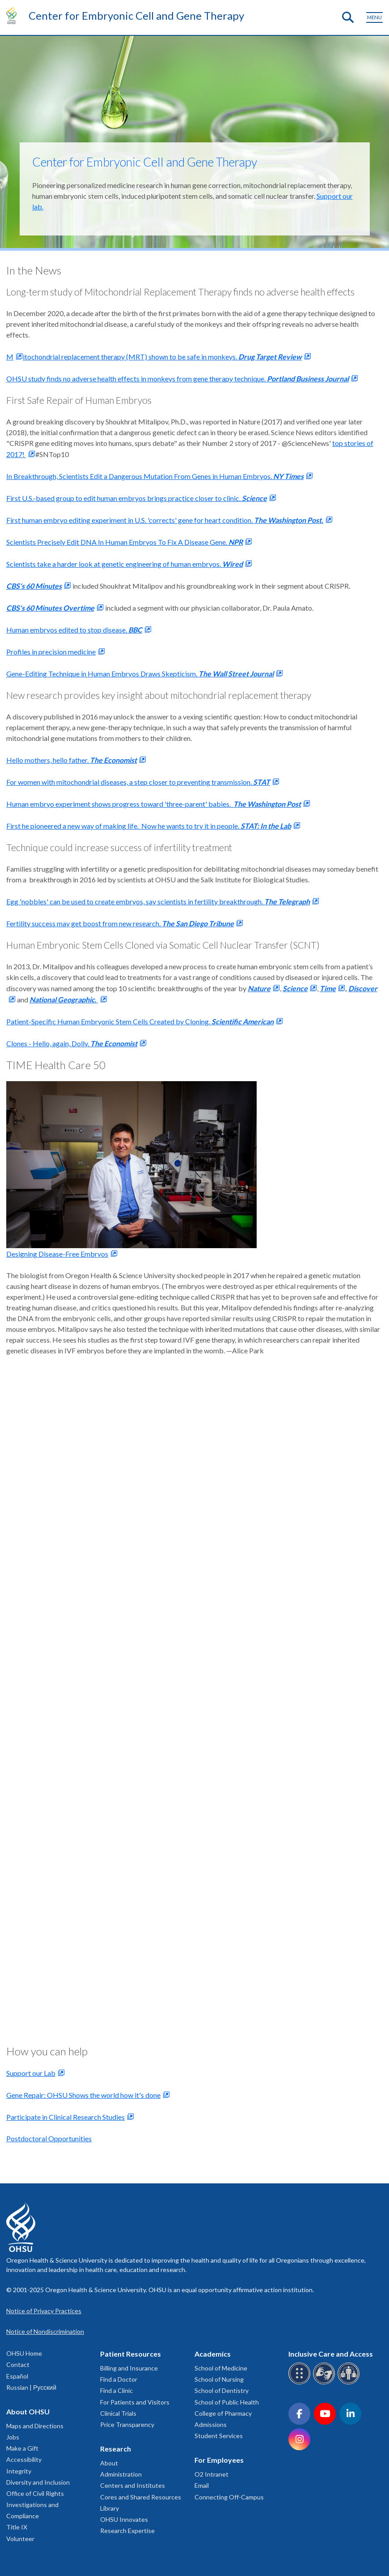  Describe the element at coordinates (350, 2383) in the screenshot. I see `[OHSU interpreter services]` at that location.